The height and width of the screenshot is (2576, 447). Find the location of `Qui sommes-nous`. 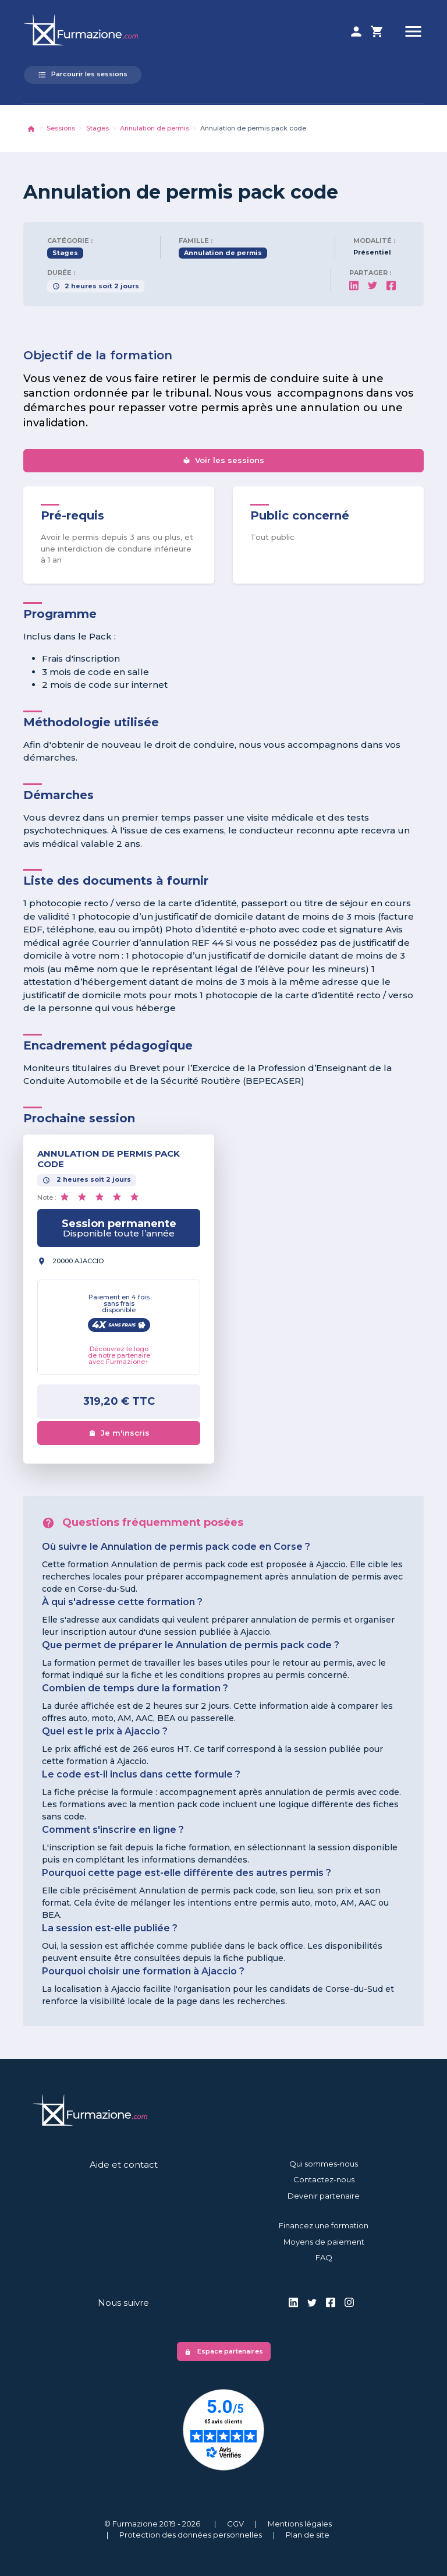

Qui sommes-nous is located at coordinates (323, 2163).